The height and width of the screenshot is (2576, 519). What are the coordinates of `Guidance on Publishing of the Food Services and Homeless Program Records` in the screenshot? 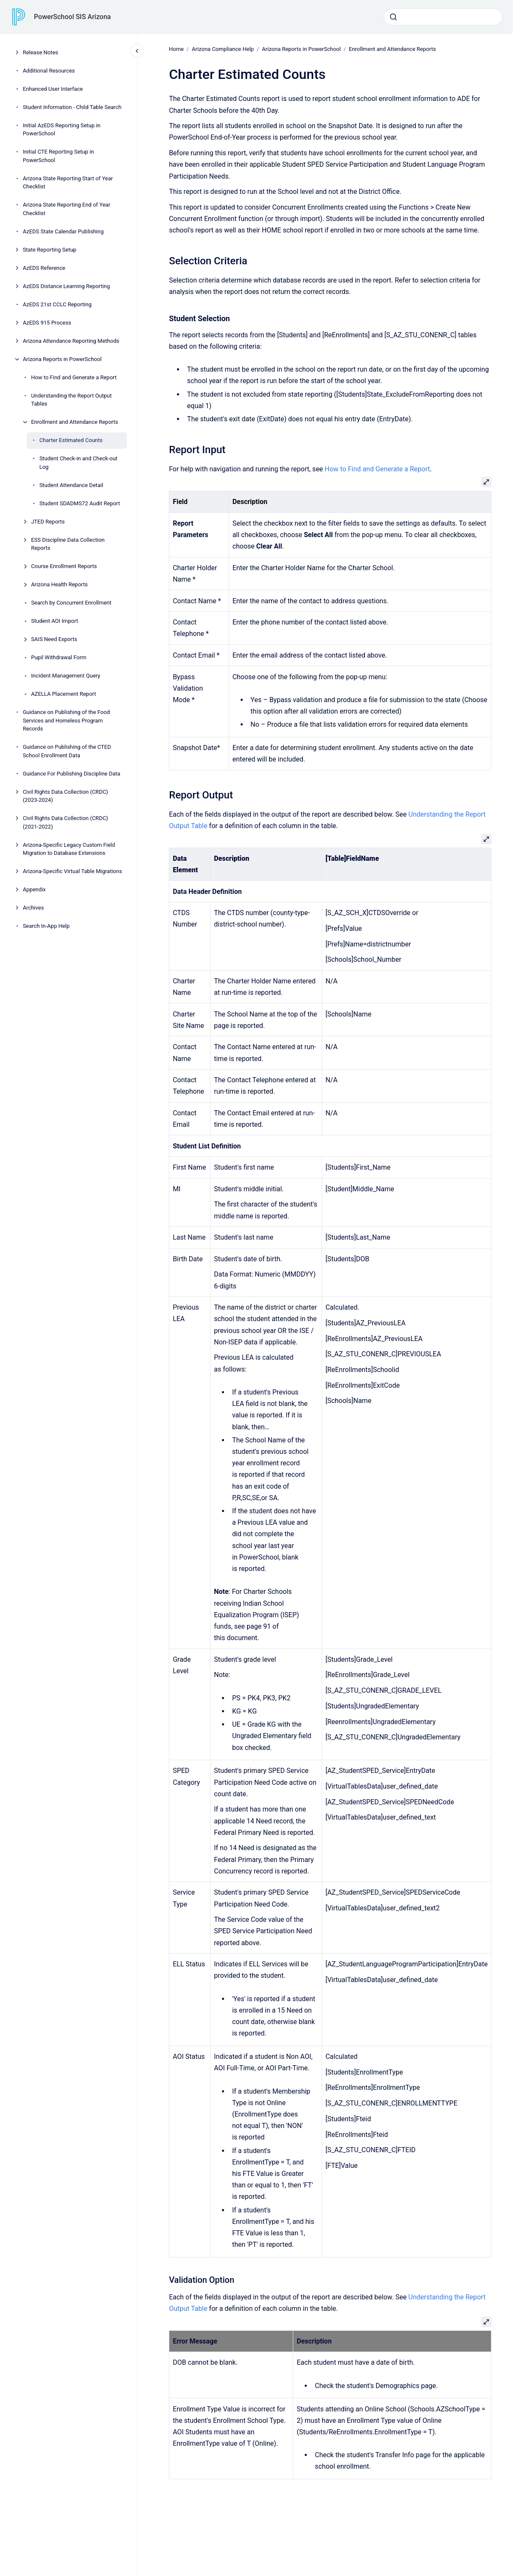 It's located at (66, 720).